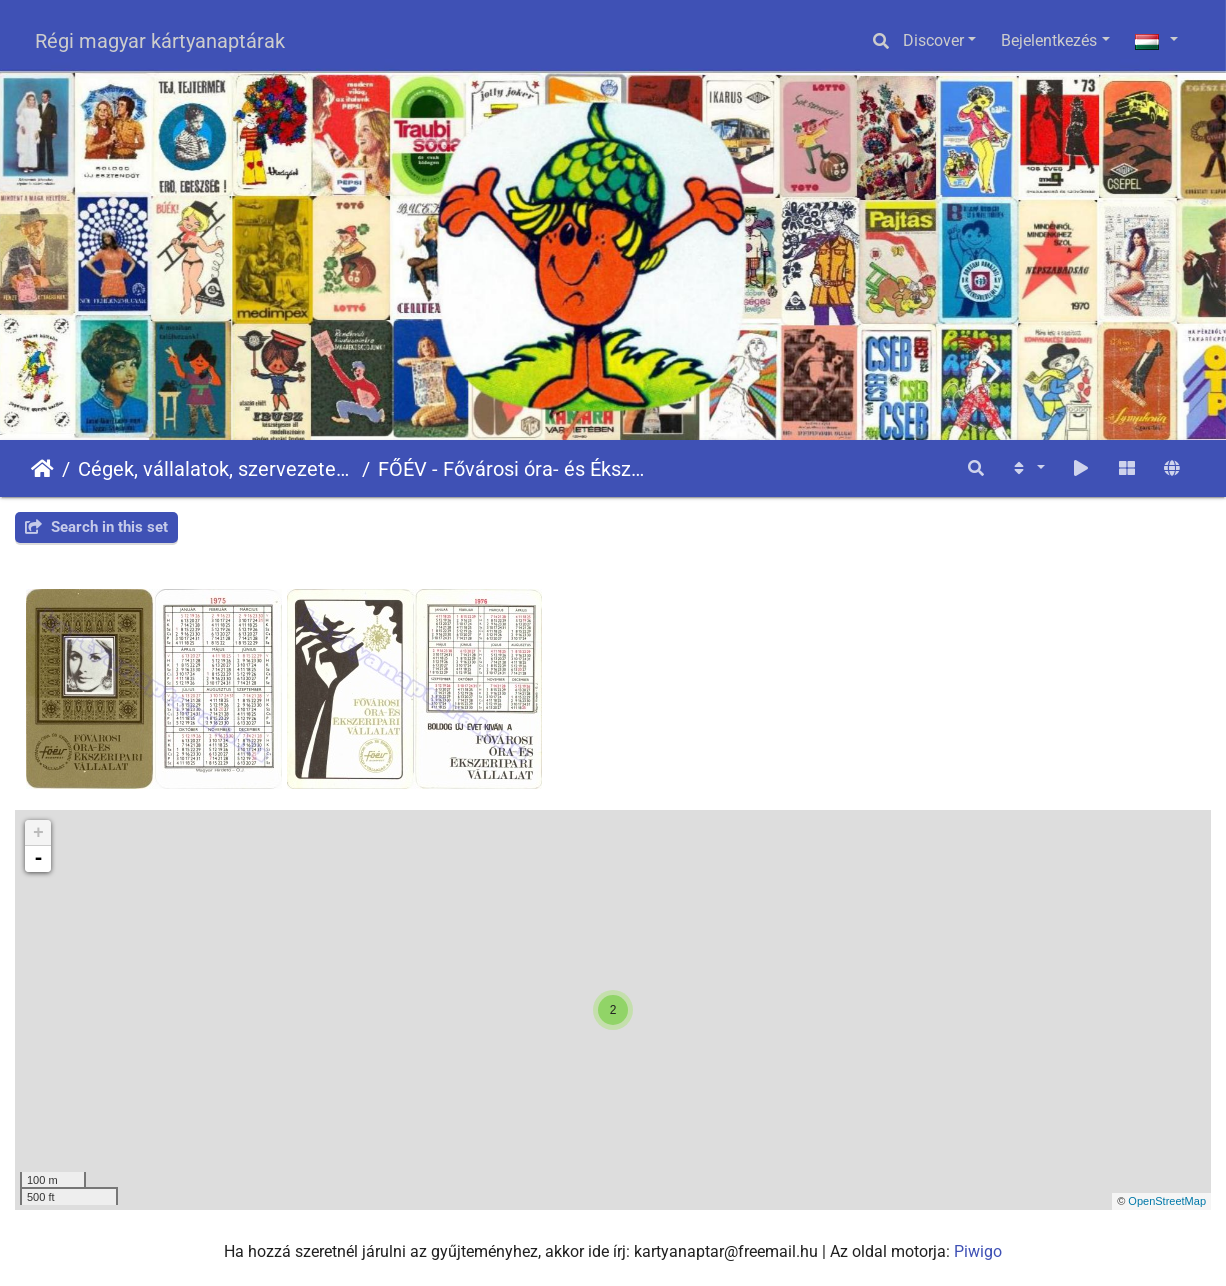 This screenshot has width=1226, height=1286. Describe the element at coordinates (42, 469) in the screenshot. I see `Főoldal` at that location.